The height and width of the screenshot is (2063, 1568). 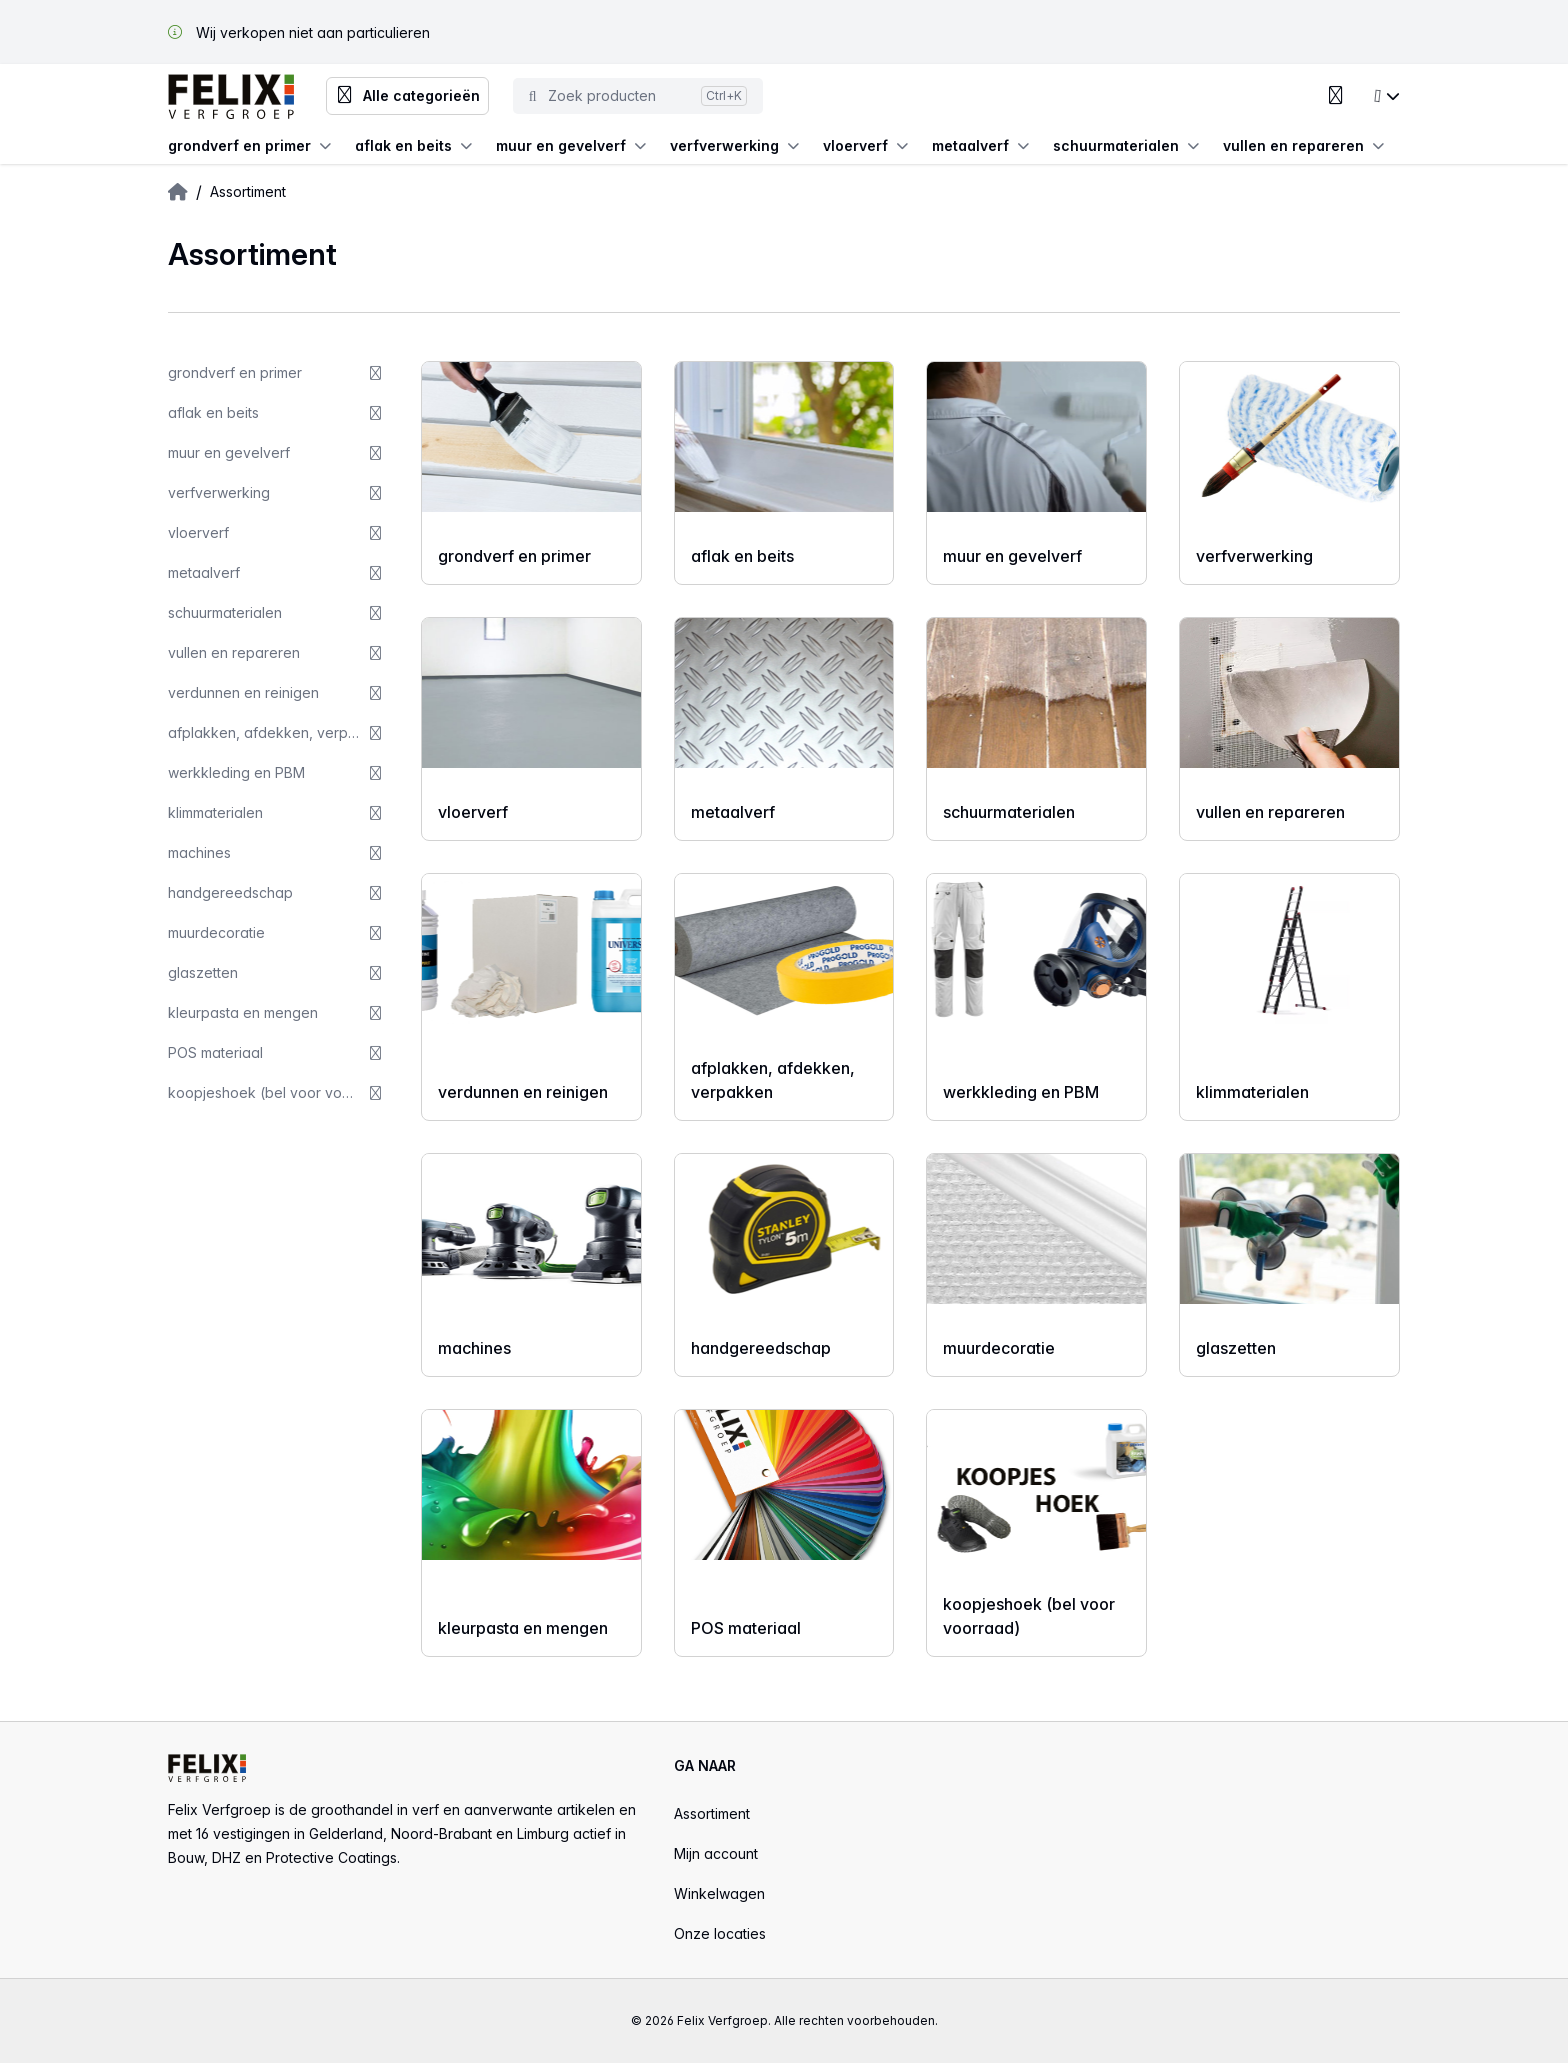 What do you see at coordinates (734, 146) in the screenshot?
I see `verfverwerking` at bounding box center [734, 146].